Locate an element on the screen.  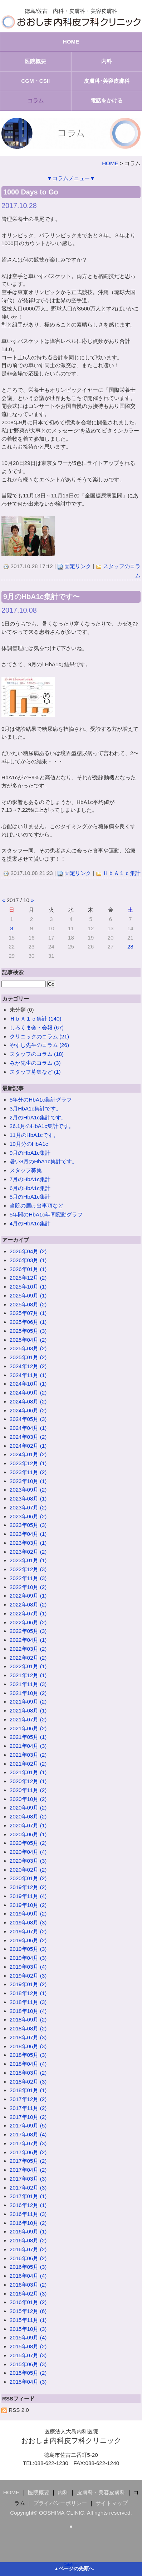
2020年10月 (2) is located at coordinates (28, 1799).